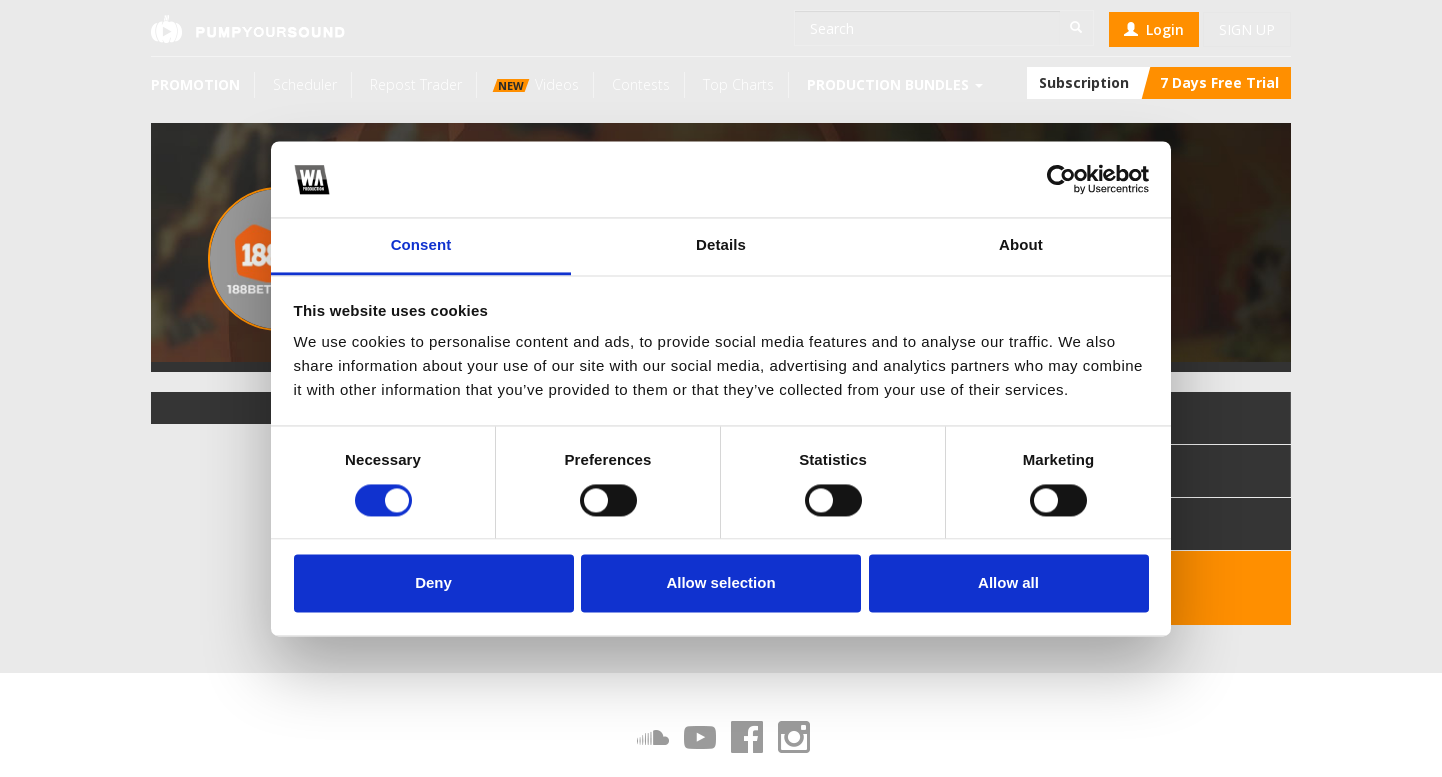 The height and width of the screenshot is (777, 1442). I want to click on Scheduler, so click(305, 84).